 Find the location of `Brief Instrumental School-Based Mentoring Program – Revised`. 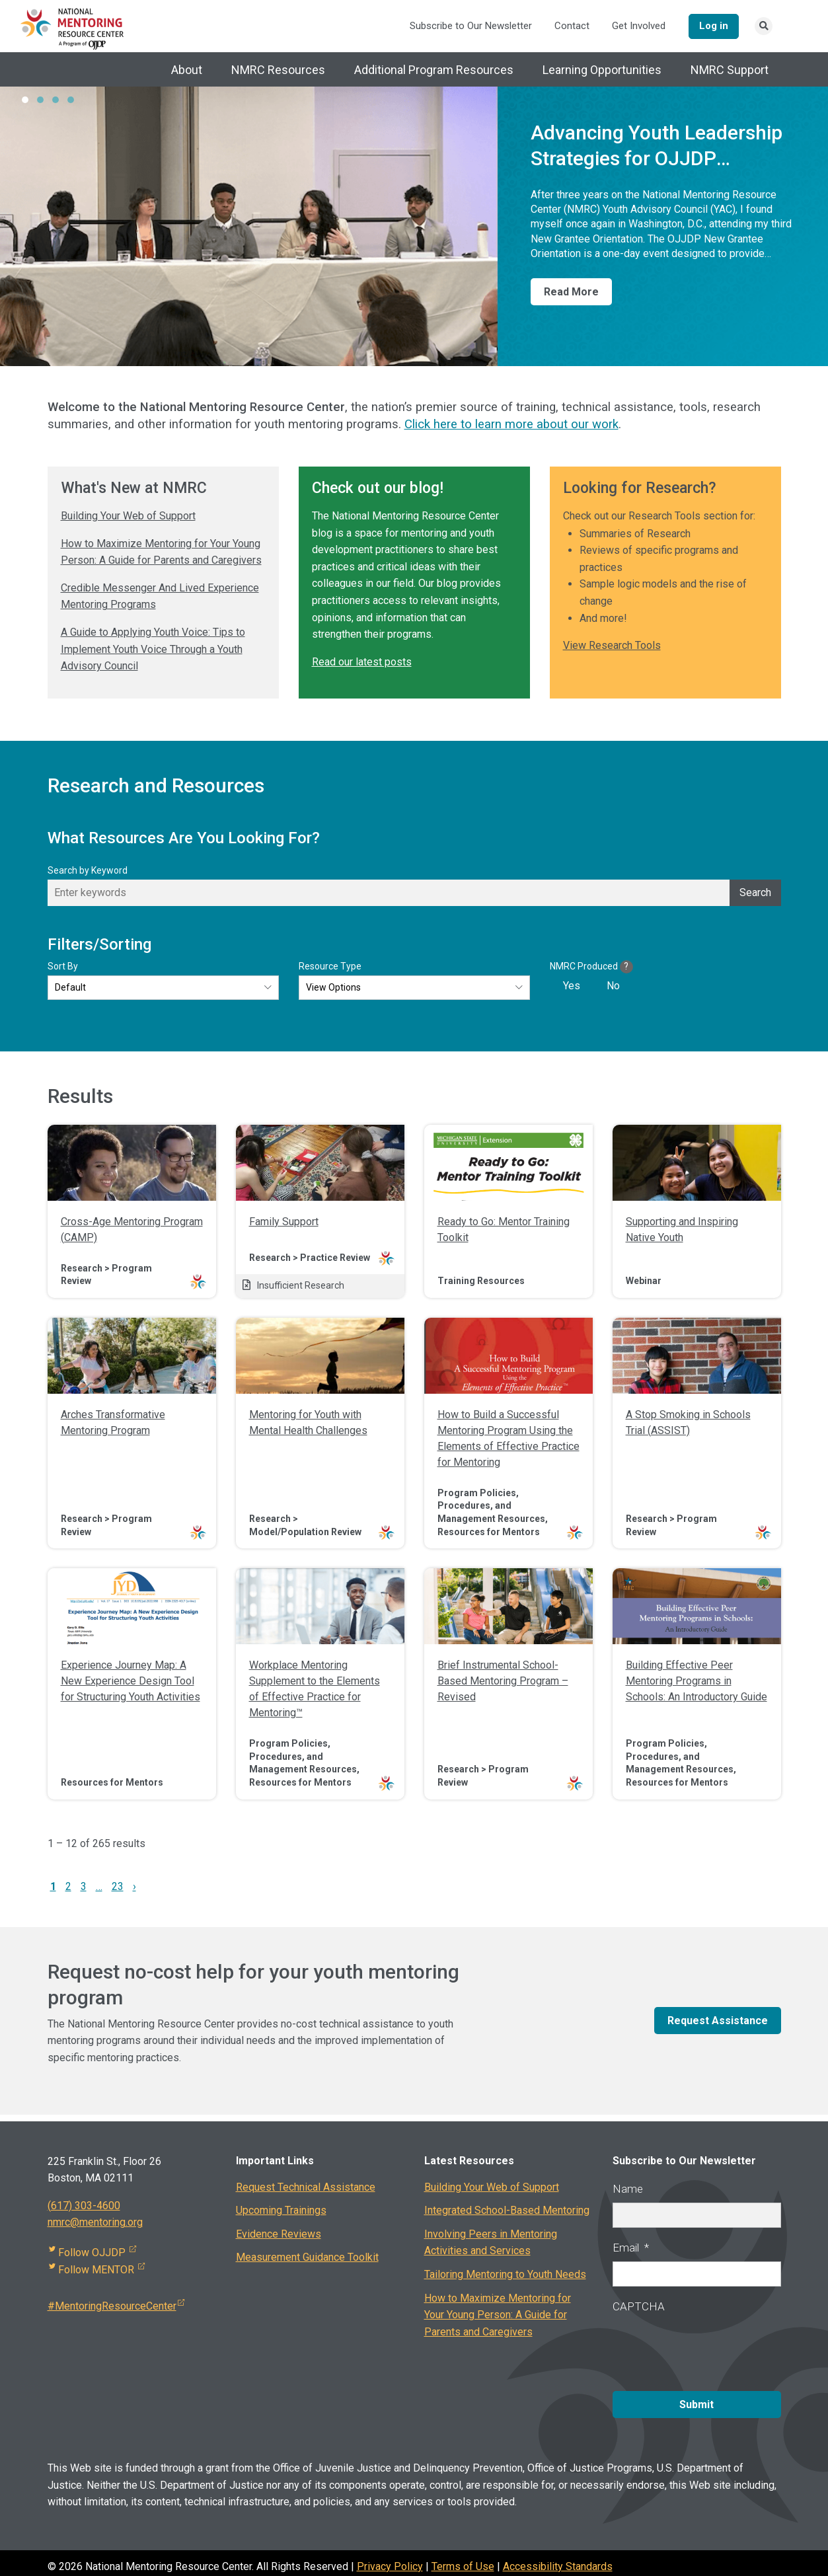

Brief Instrumental School-Based Mentoring Program – Revised is located at coordinates (502, 1682).